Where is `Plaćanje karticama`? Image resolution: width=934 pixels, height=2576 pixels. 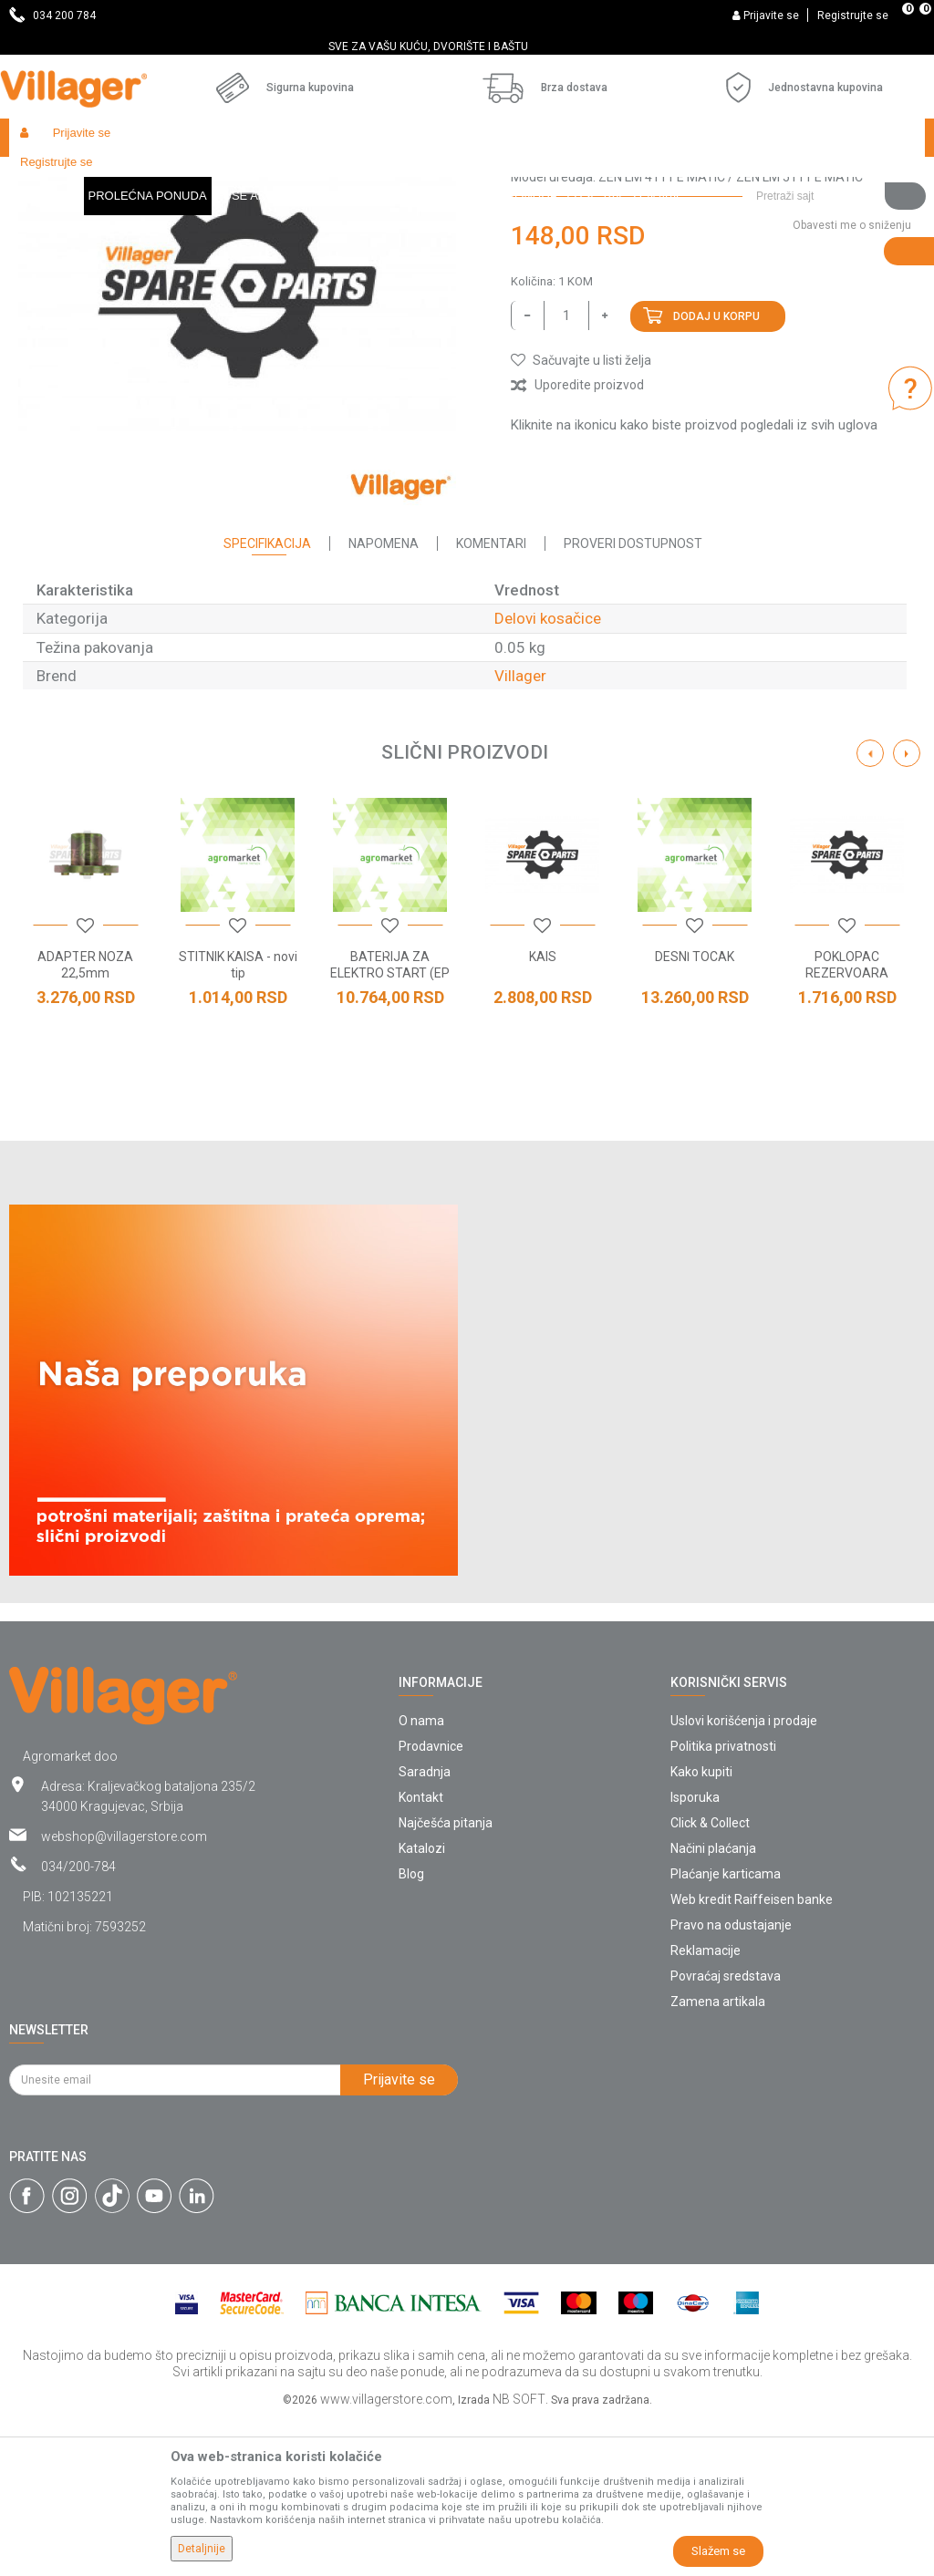
Plaćanje karticama is located at coordinates (725, 2030).